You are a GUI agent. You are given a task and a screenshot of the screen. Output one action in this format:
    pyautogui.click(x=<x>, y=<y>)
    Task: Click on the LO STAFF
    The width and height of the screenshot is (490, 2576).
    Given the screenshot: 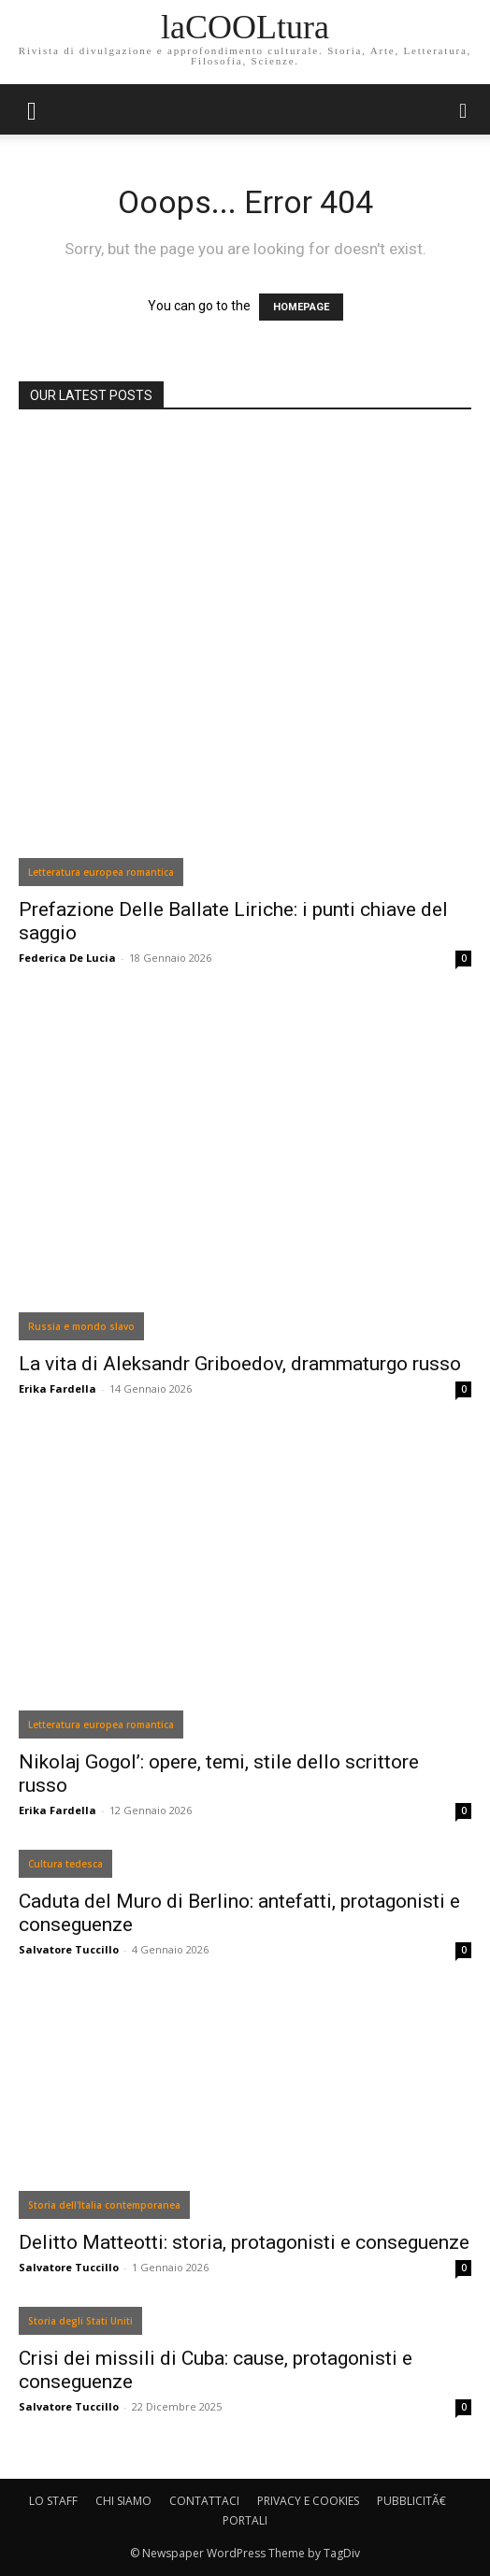 What is the action you would take?
    pyautogui.click(x=53, y=2501)
    